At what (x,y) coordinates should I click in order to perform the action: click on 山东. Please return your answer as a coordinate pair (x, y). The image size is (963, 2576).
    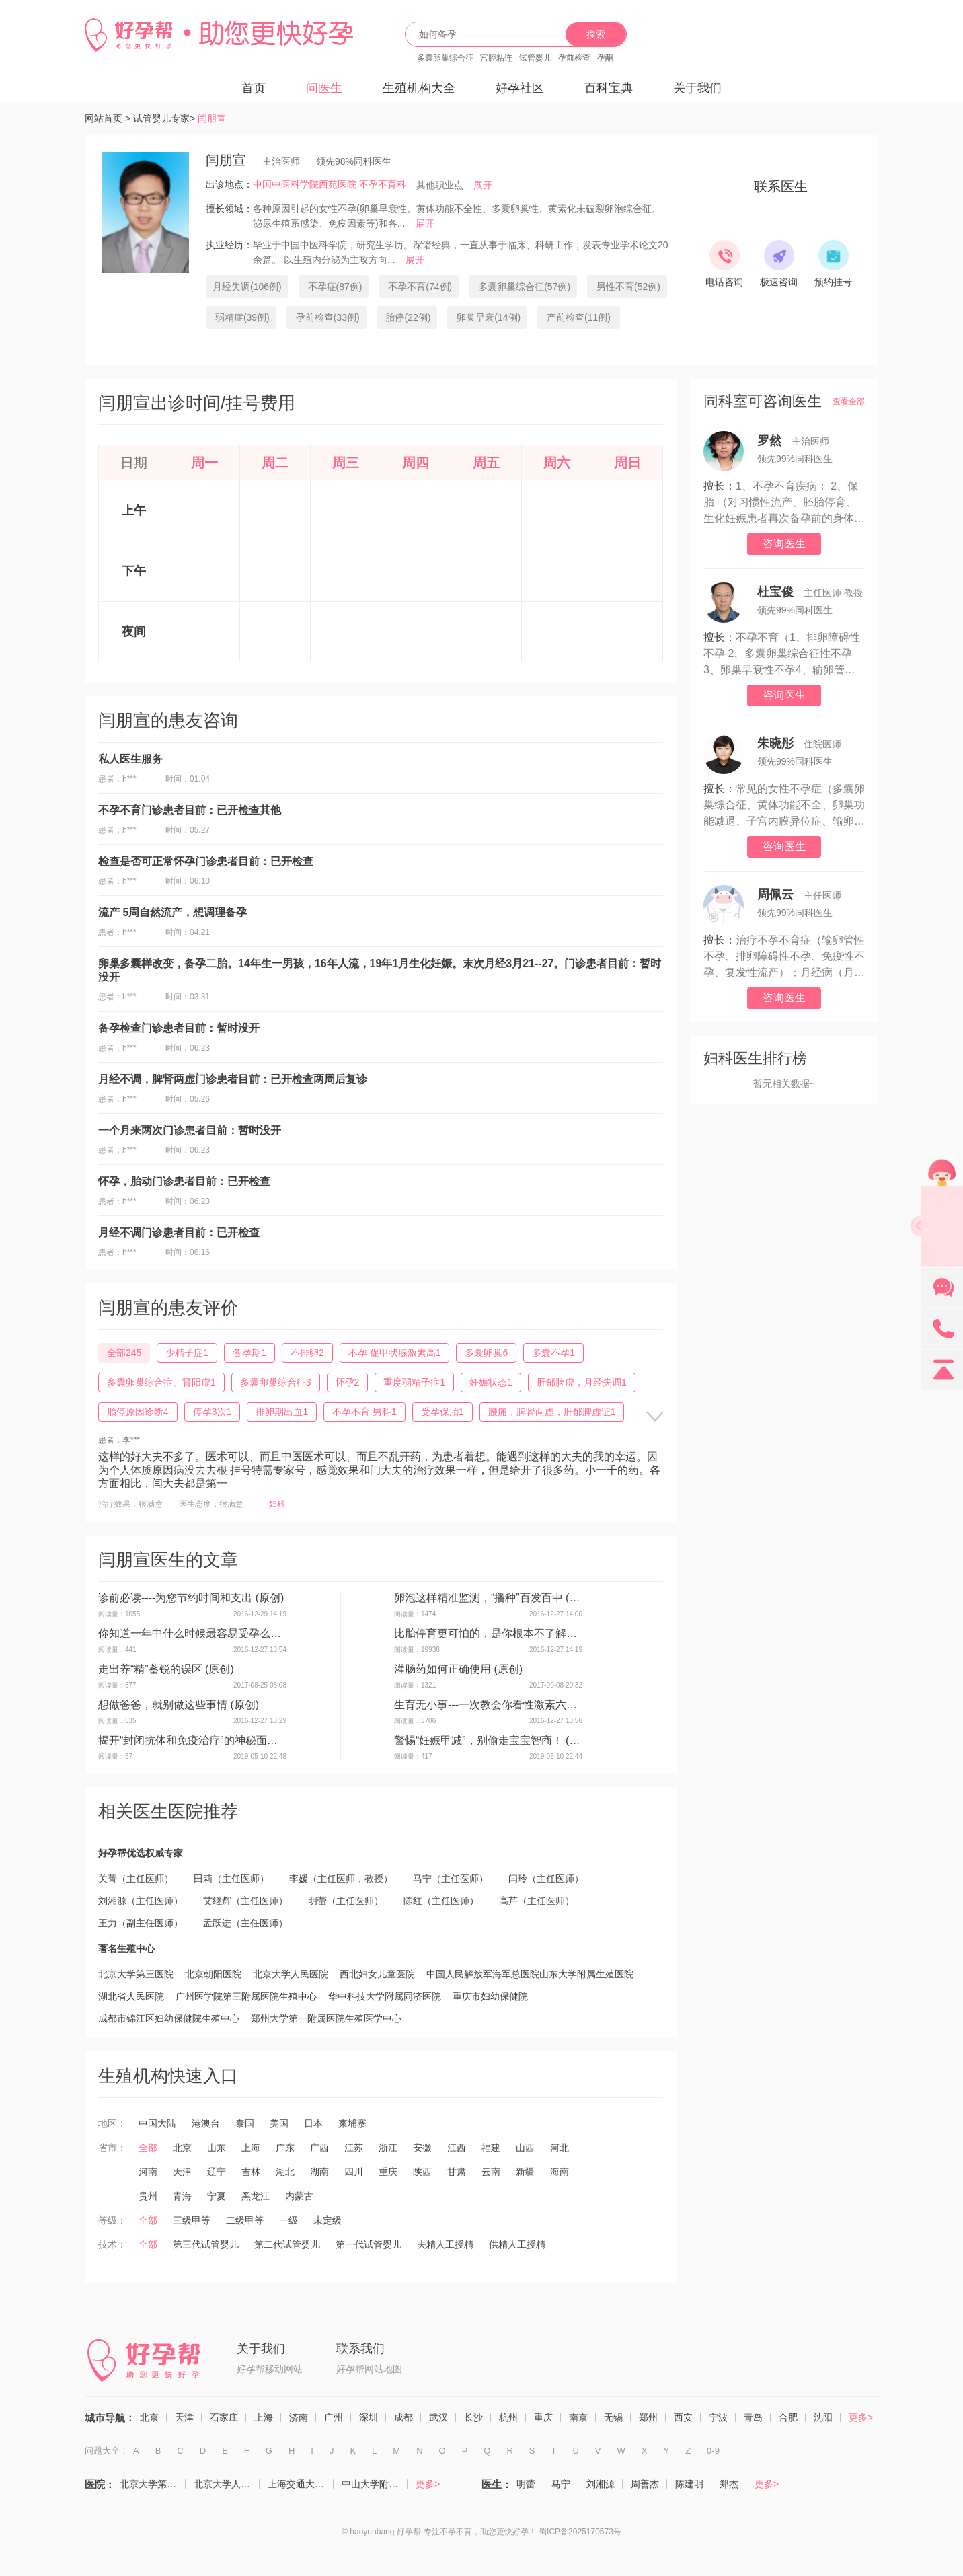
    Looking at the image, I should click on (216, 2147).